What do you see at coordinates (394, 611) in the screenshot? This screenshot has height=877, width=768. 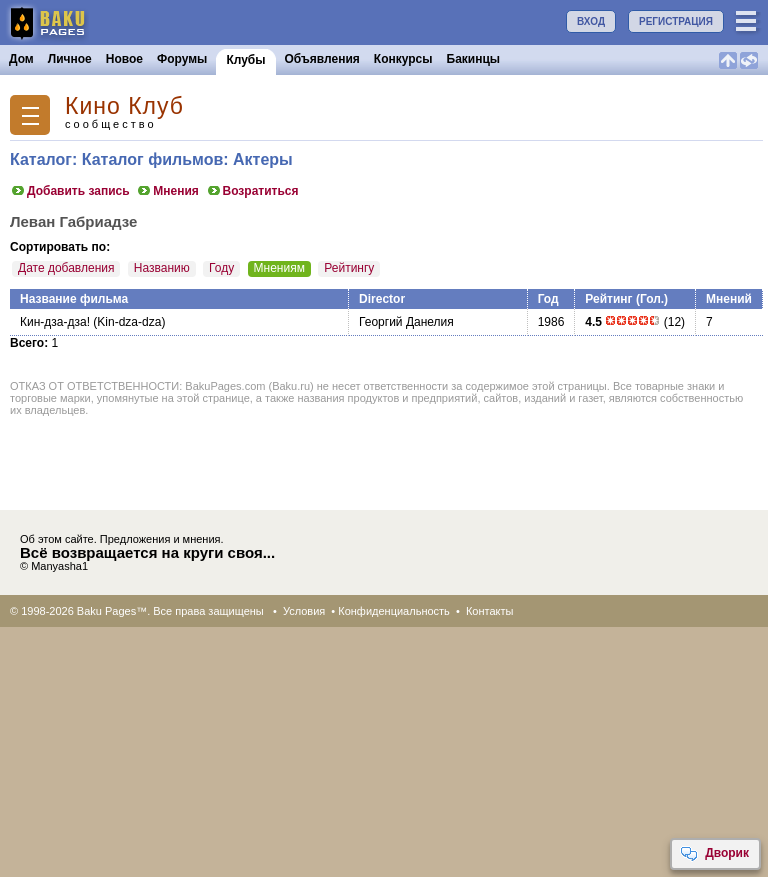 I see `Конфиденциальность` at bounding box center [394, 611].